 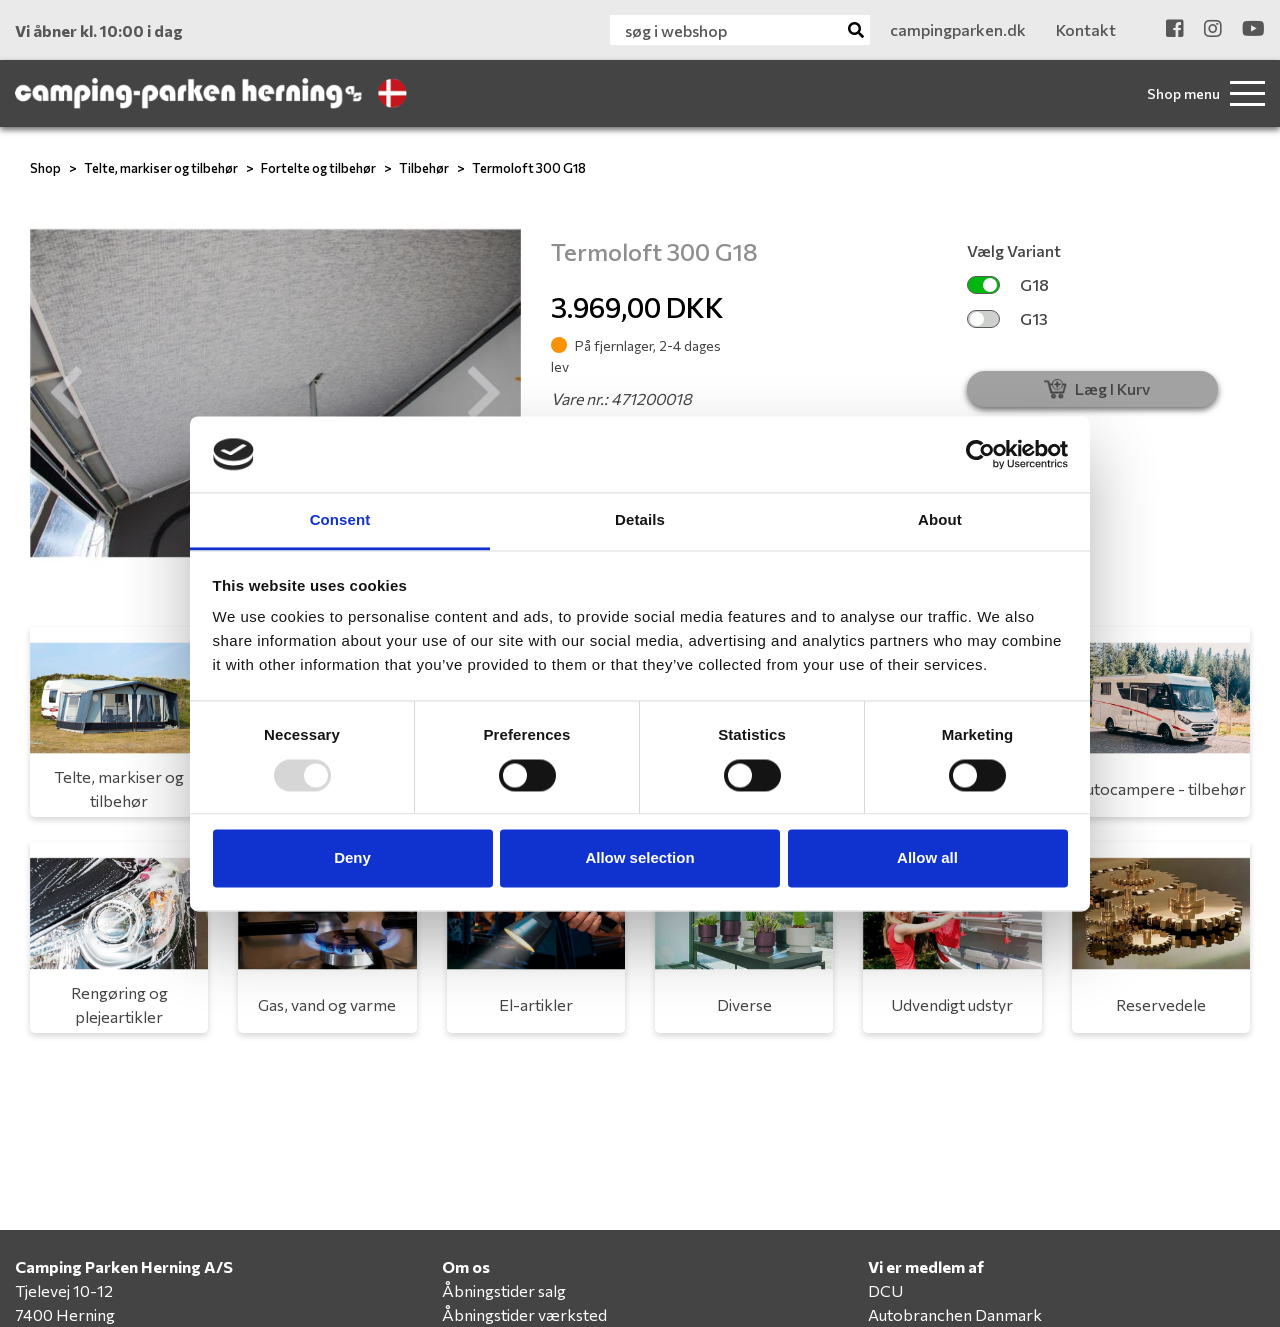 What do you see at coordinates (340, 520) in the screenshot?
I see `Consent [tab]` at bounding box center [340, 520].